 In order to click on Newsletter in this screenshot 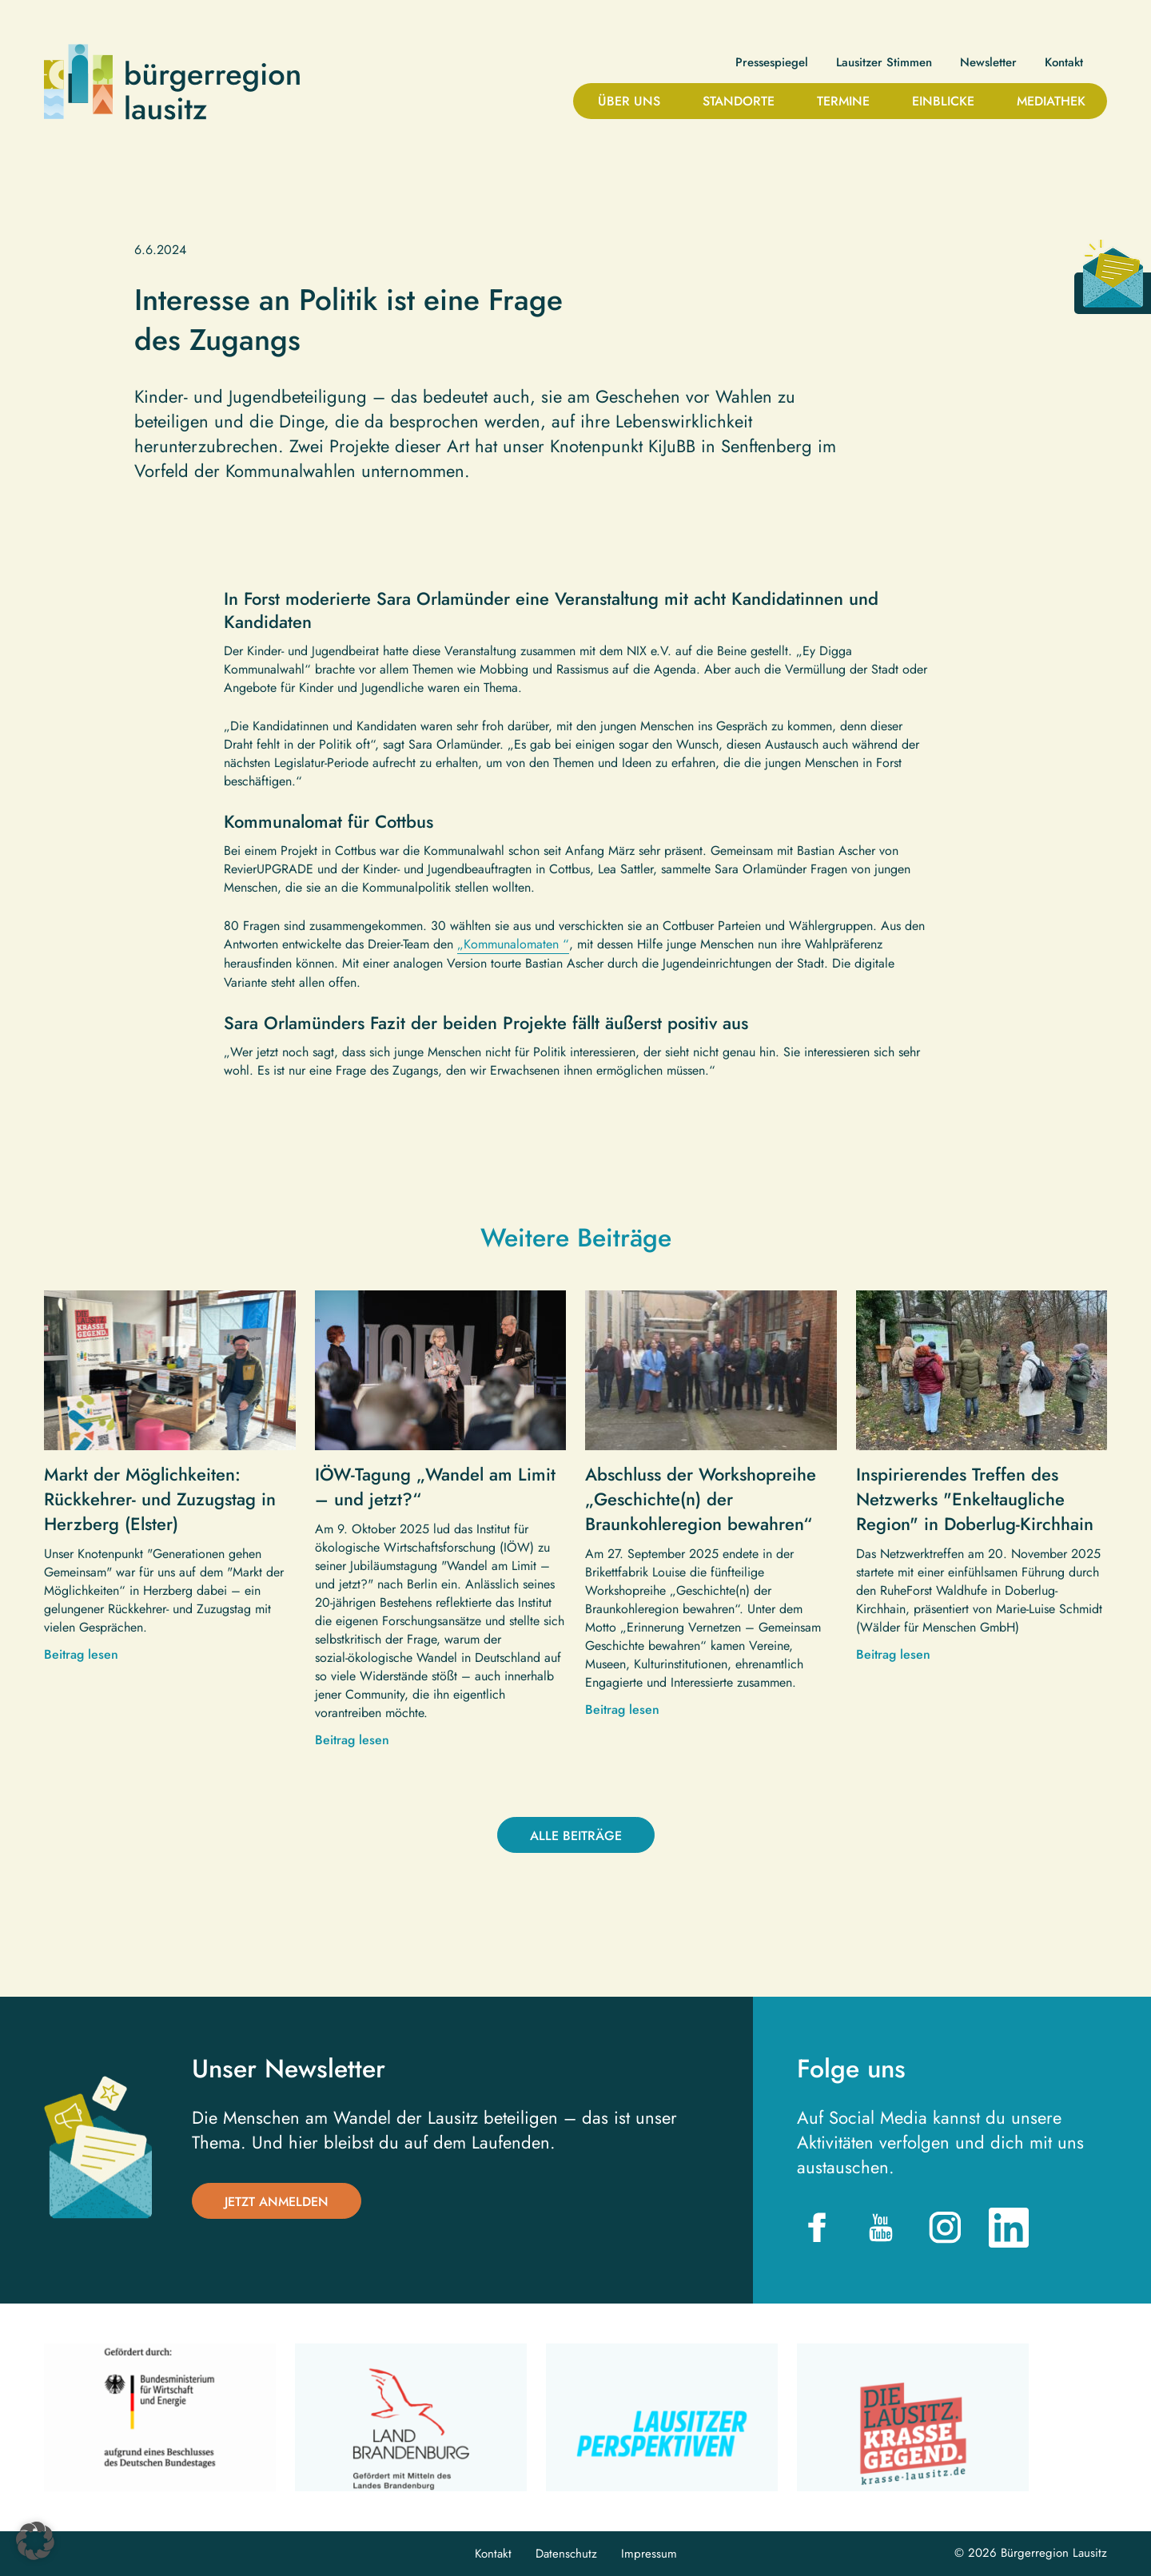, I will do `click(988, 63)`.